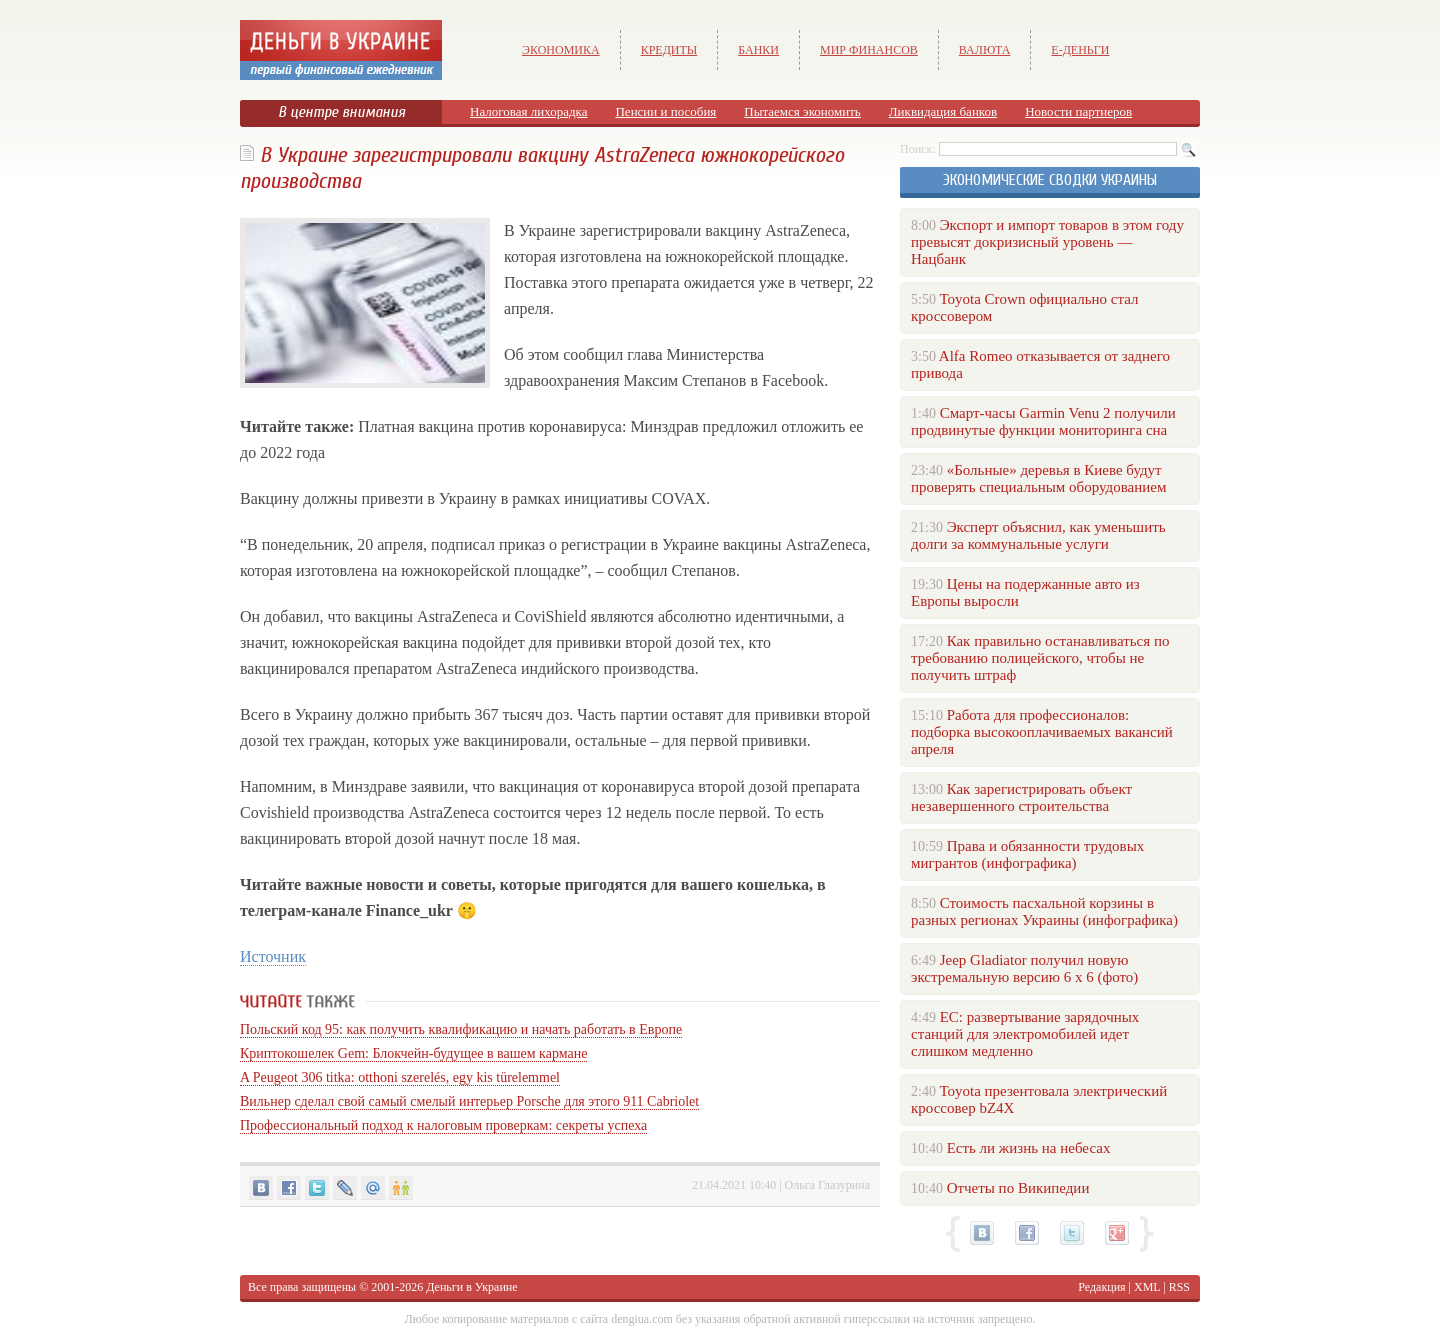  Describe the element at coordinates (1025, 1034) in the screenshot. I see `ЕС: развертывание зарядочных станций для электромобилей идет слишком медленно` at that location.